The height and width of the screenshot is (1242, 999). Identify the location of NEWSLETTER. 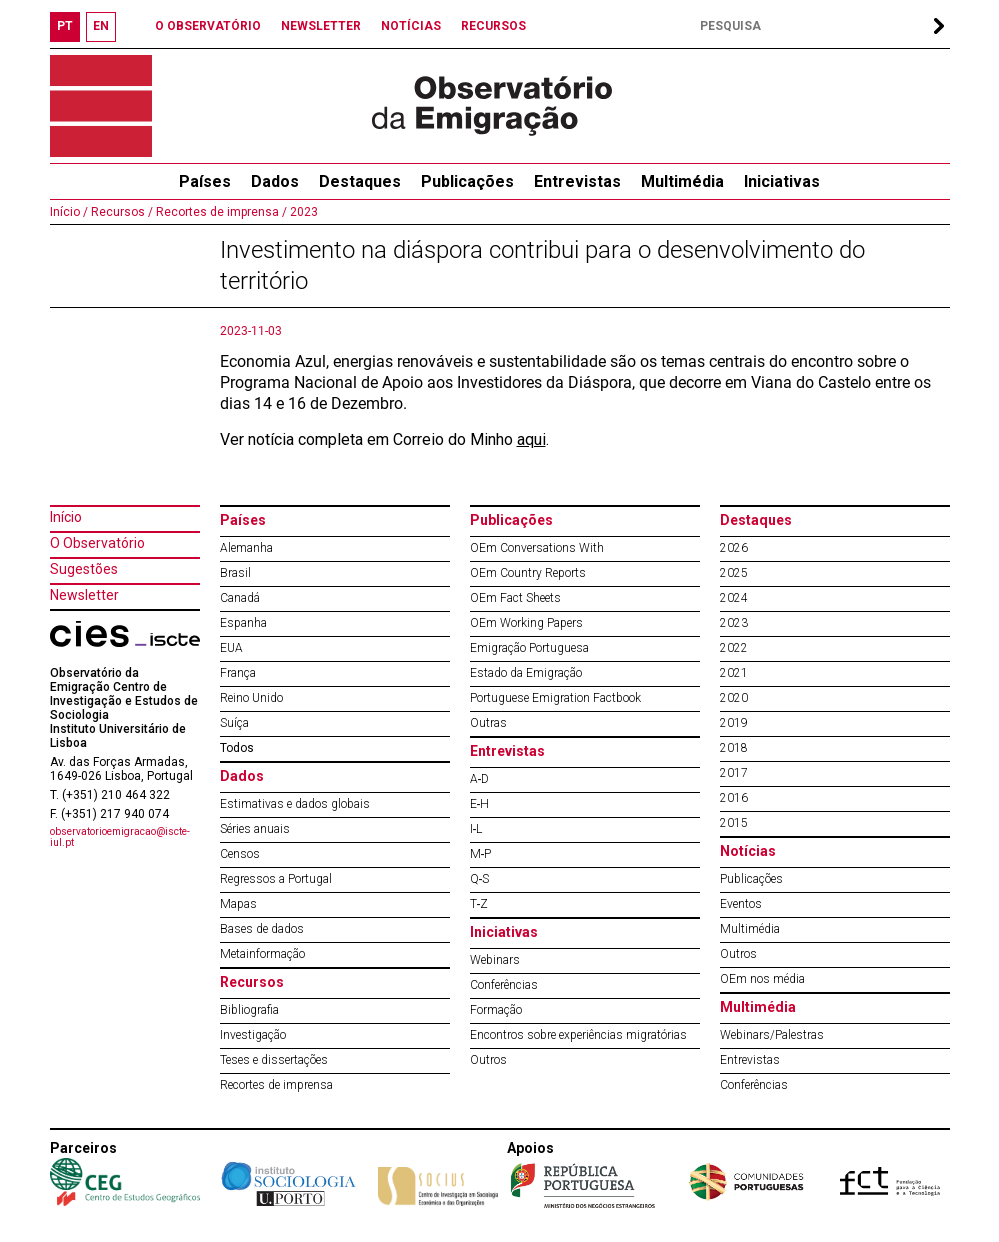
(321, 26).